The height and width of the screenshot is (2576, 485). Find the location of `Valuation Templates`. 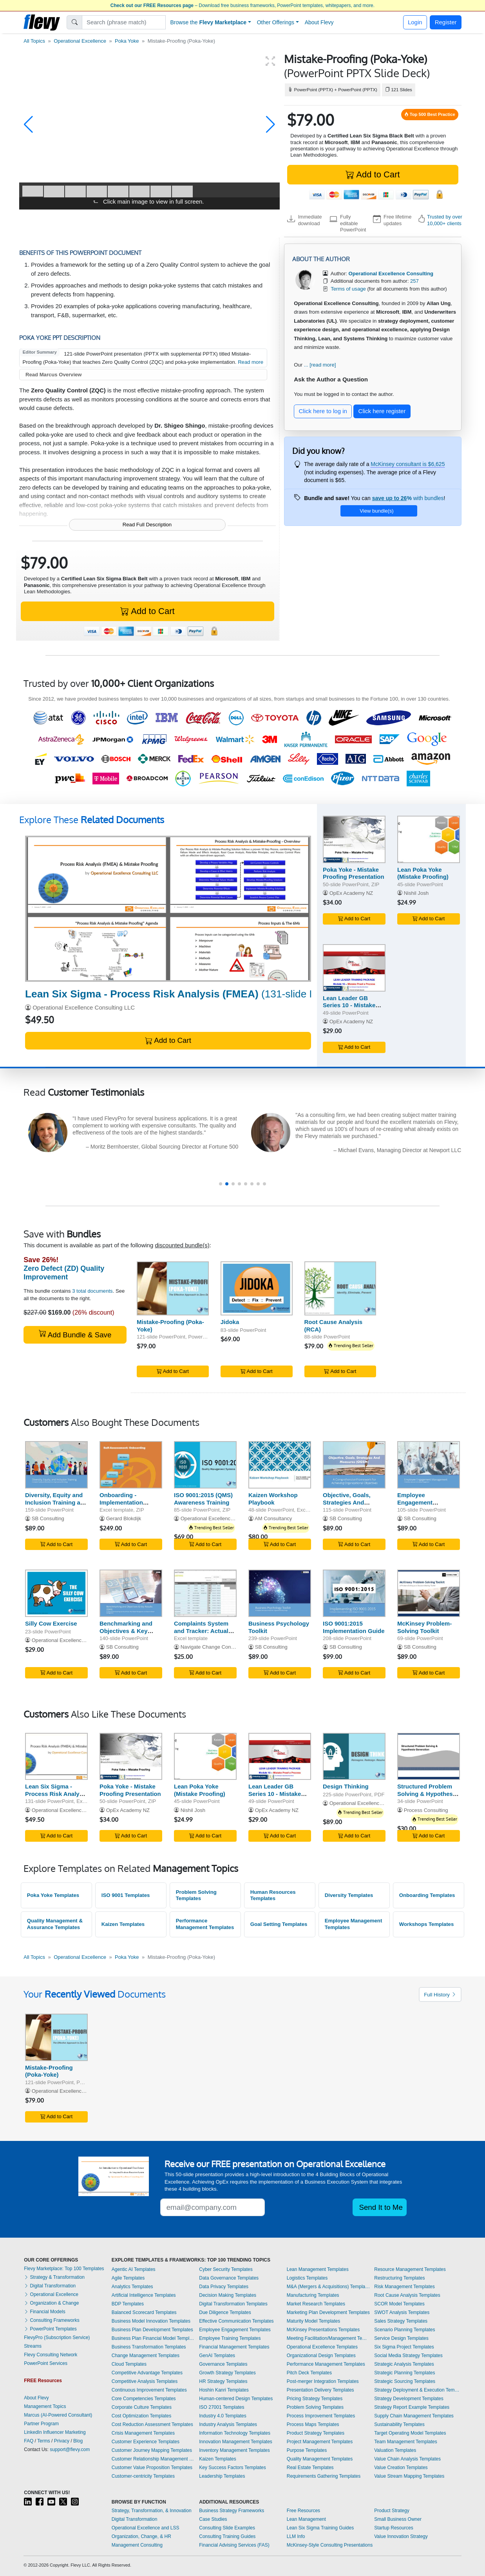

Valuation Templates is located at coordinates (395, 2450).